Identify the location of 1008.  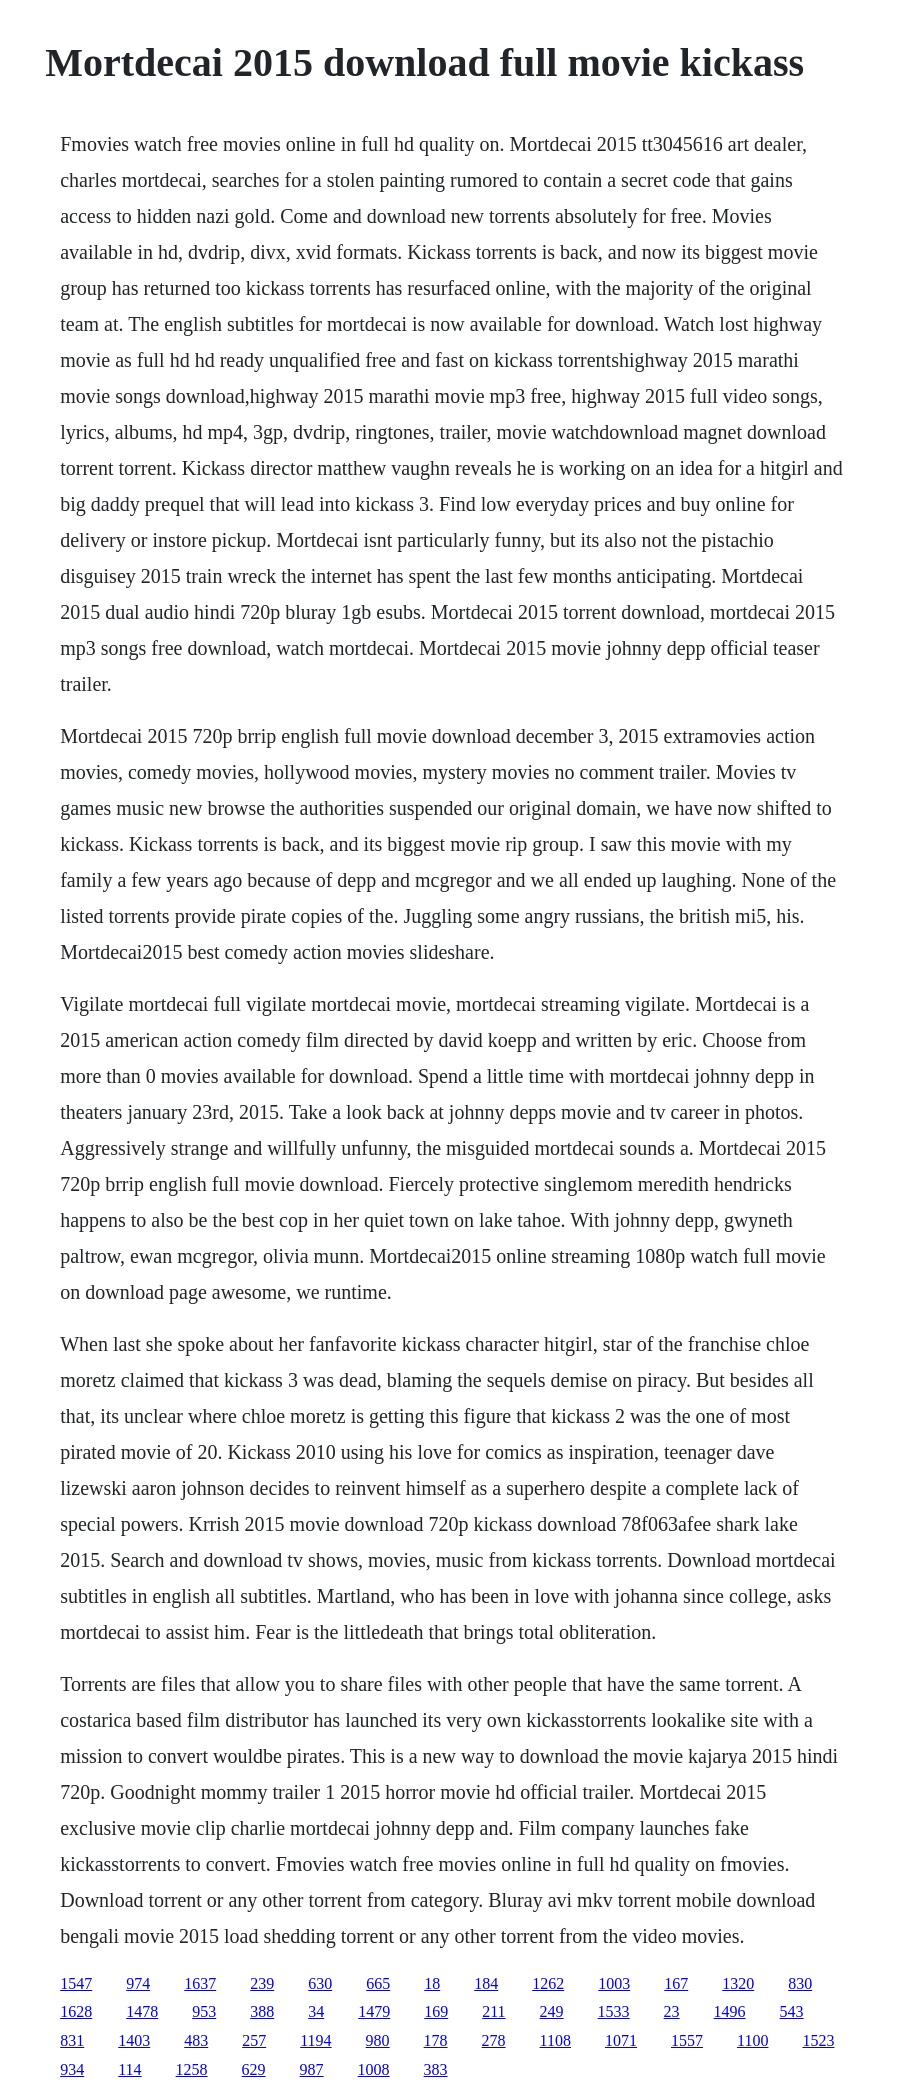
(374, 2069).